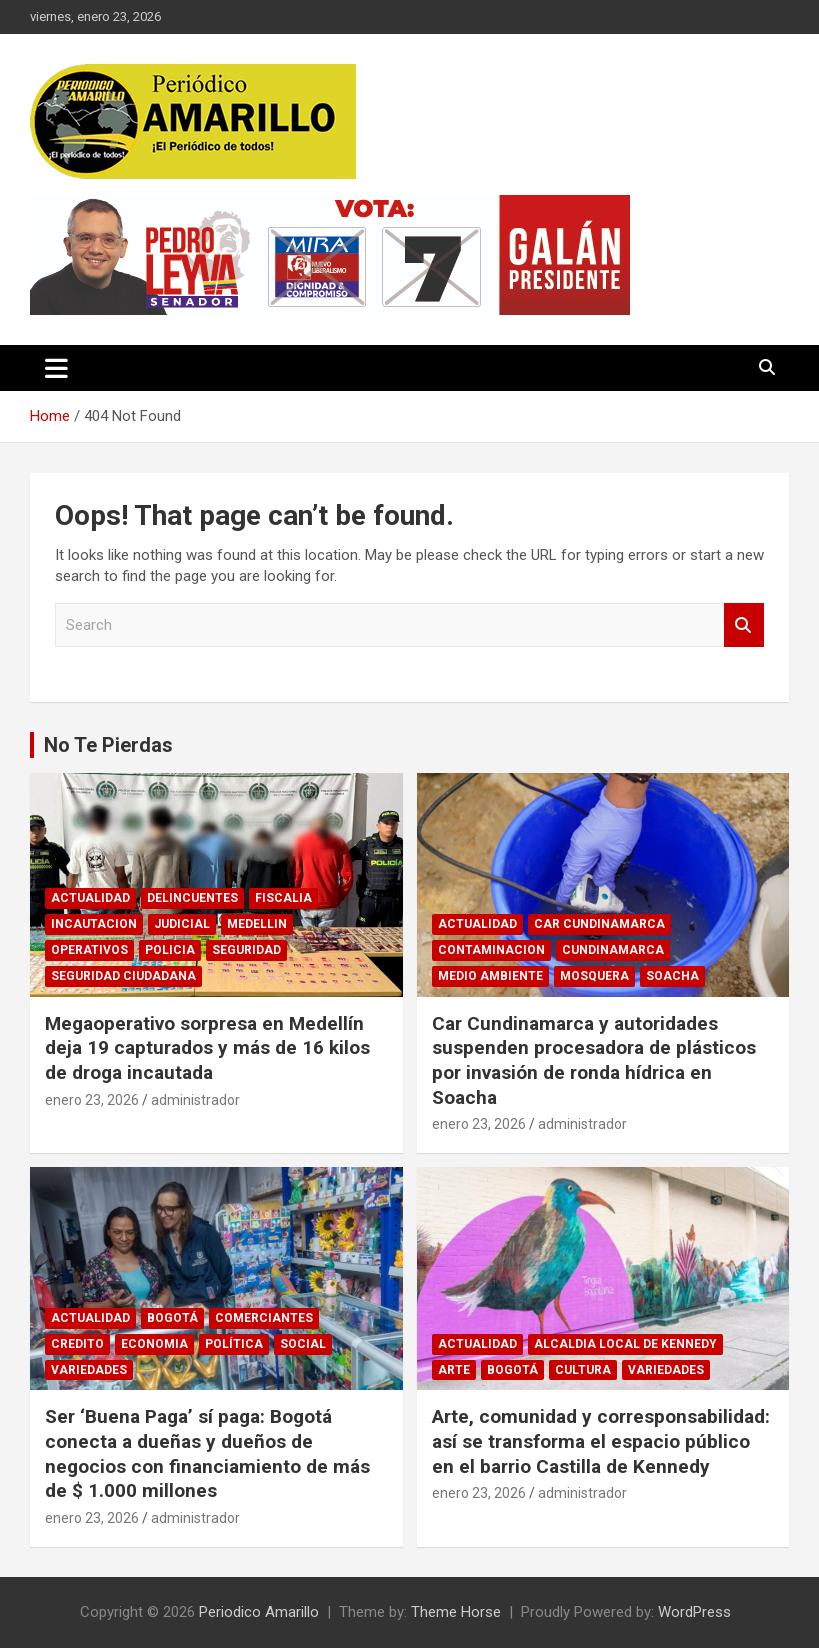 The height and width of the screenshot is (1648, 819). What do you see at coordinates (257, 924) in the screenshot?
I see `MEDELLIN` at bounding box center [257, 924].